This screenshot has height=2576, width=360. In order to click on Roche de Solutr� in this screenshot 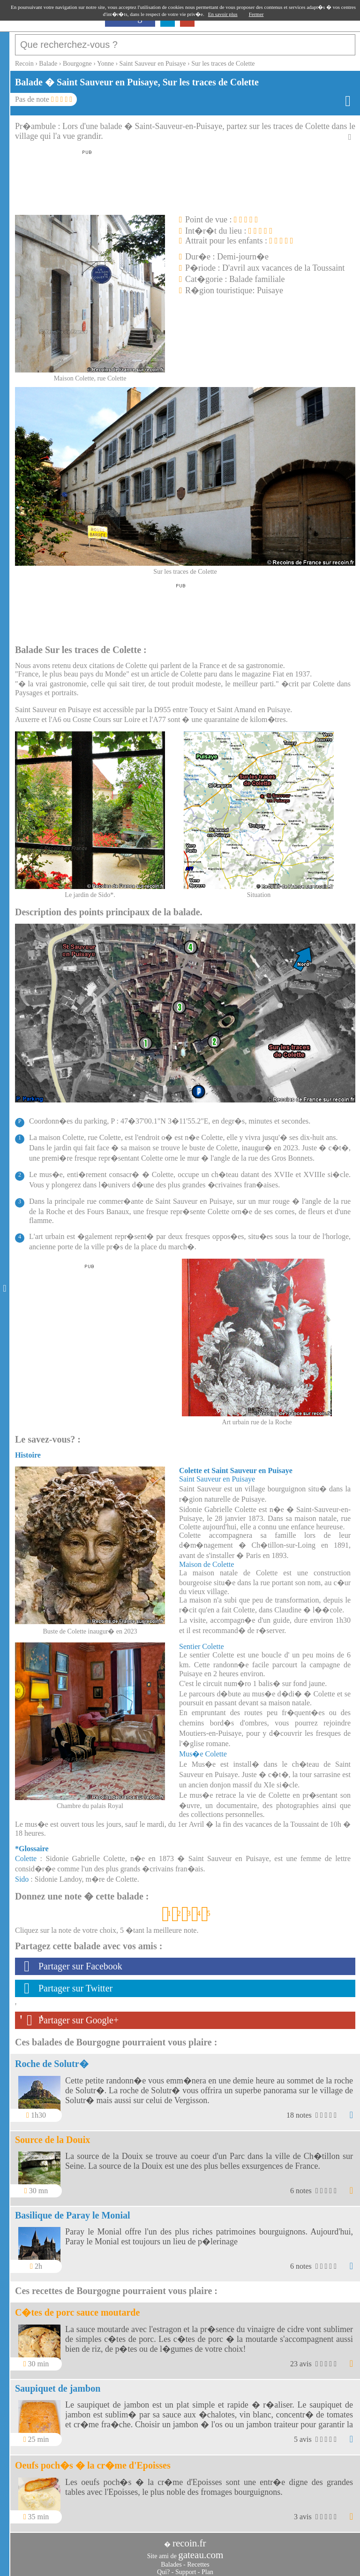, I will do `click(52, 2059)`.